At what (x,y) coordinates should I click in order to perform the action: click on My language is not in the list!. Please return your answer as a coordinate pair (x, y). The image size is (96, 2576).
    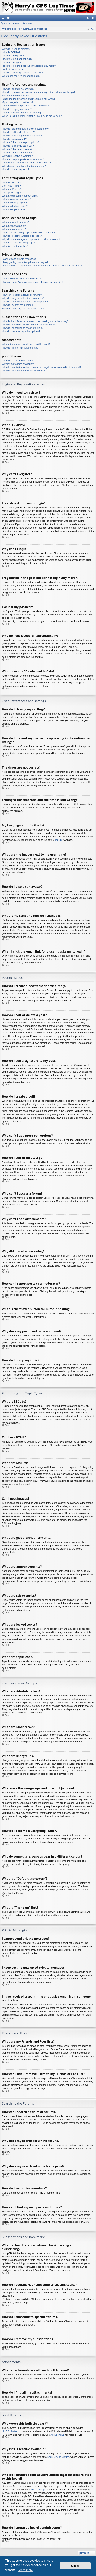
    Looking at the image, I should click on (17, 102).